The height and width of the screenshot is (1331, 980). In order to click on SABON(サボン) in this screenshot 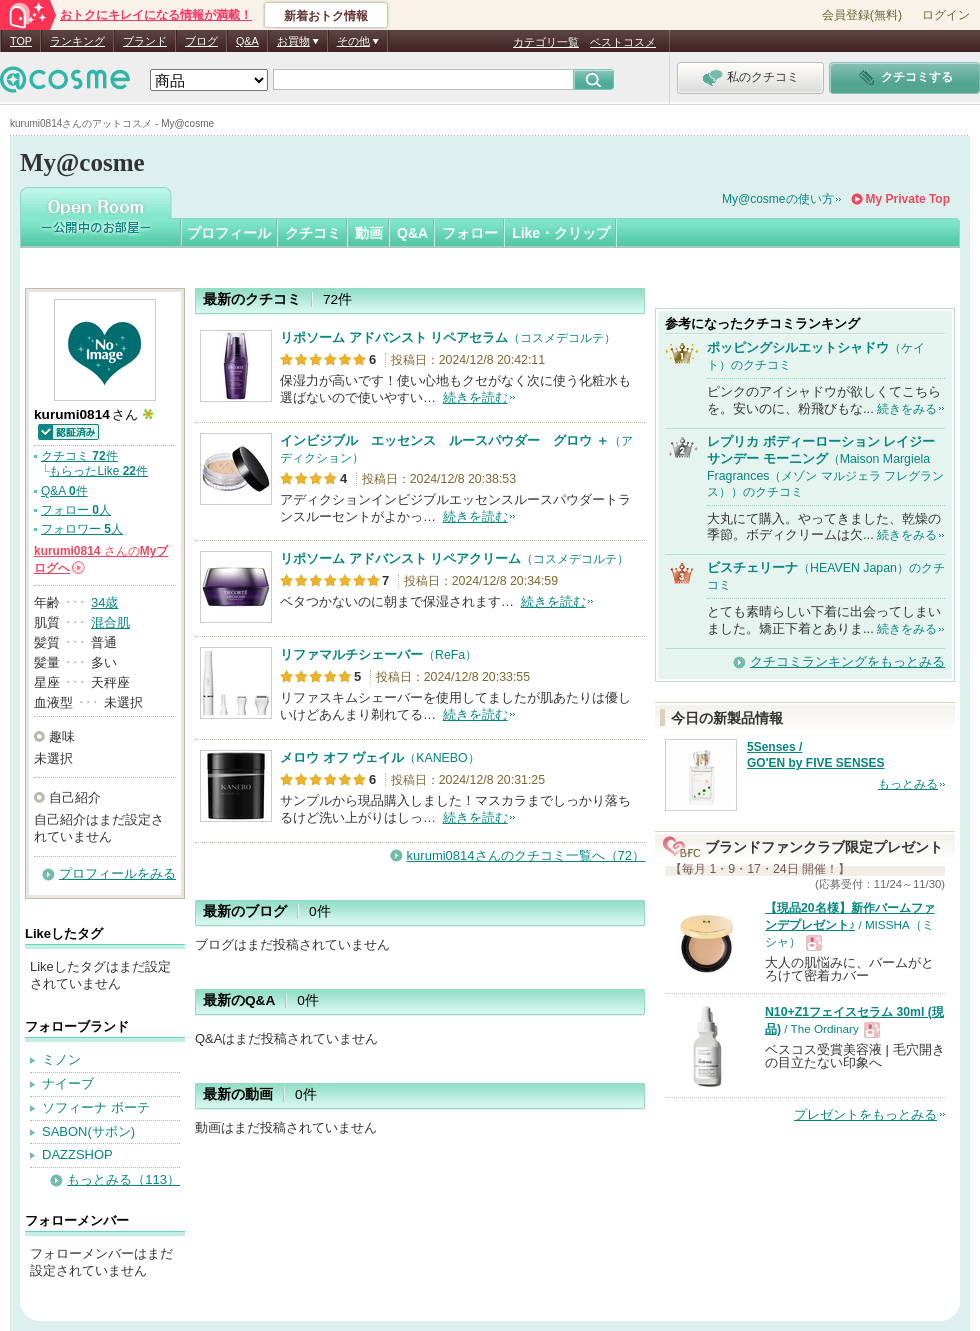, I will do `click(88, 1131)`.